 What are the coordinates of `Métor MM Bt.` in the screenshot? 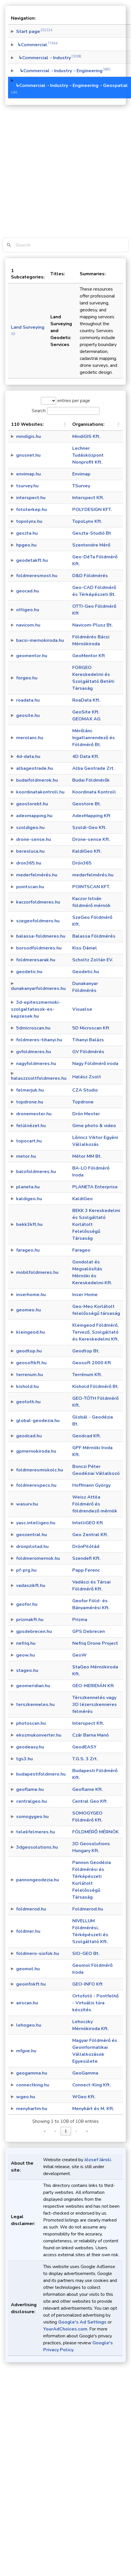 It's located at (87, 1156).